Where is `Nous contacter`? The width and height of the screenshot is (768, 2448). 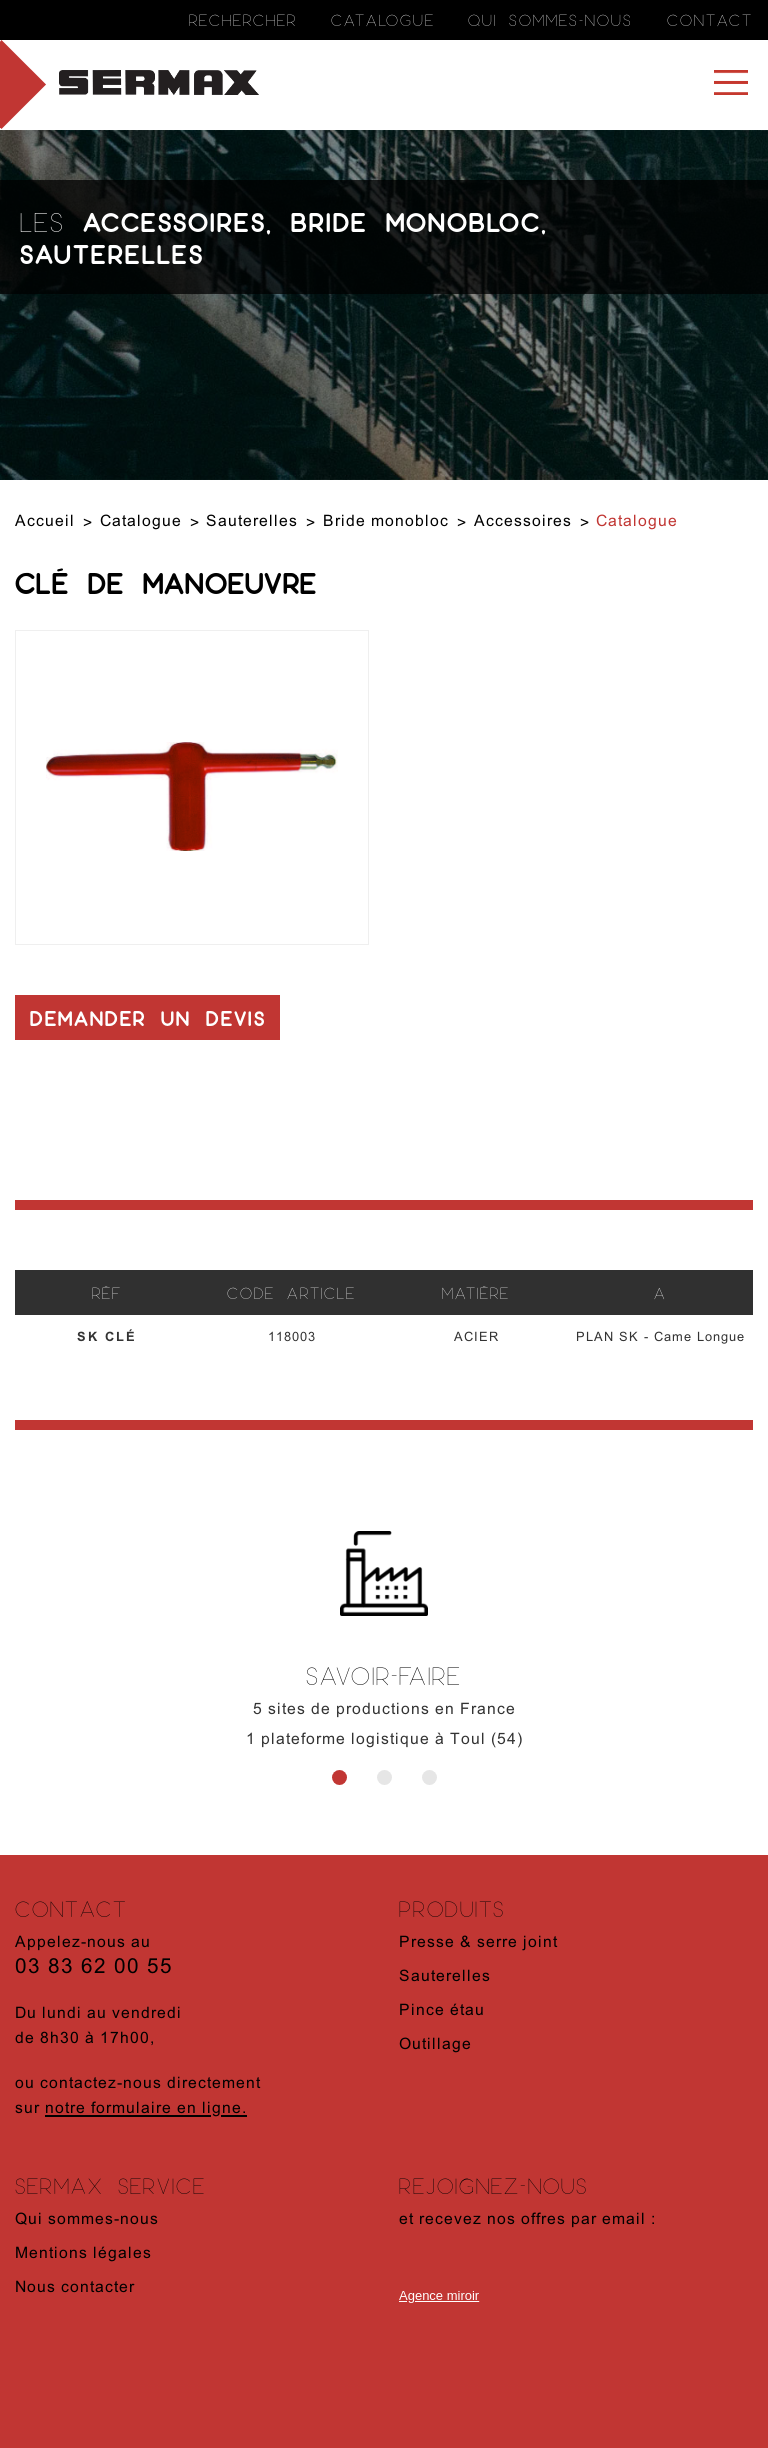
Nous contacter is located at coordinates (75, 2288).